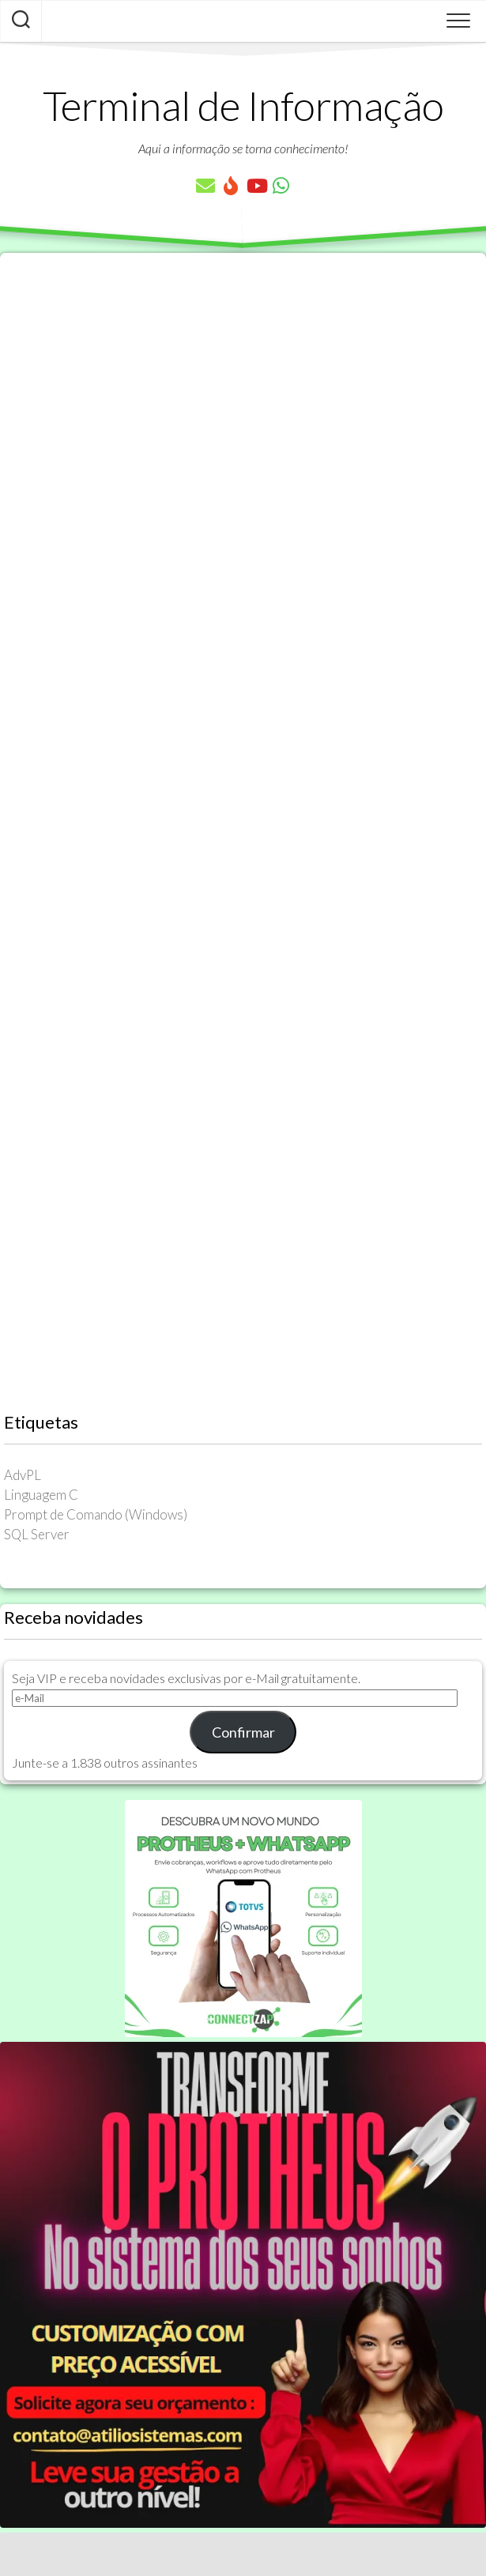  I want to click on Terminal de Informação, so click(243, 105).